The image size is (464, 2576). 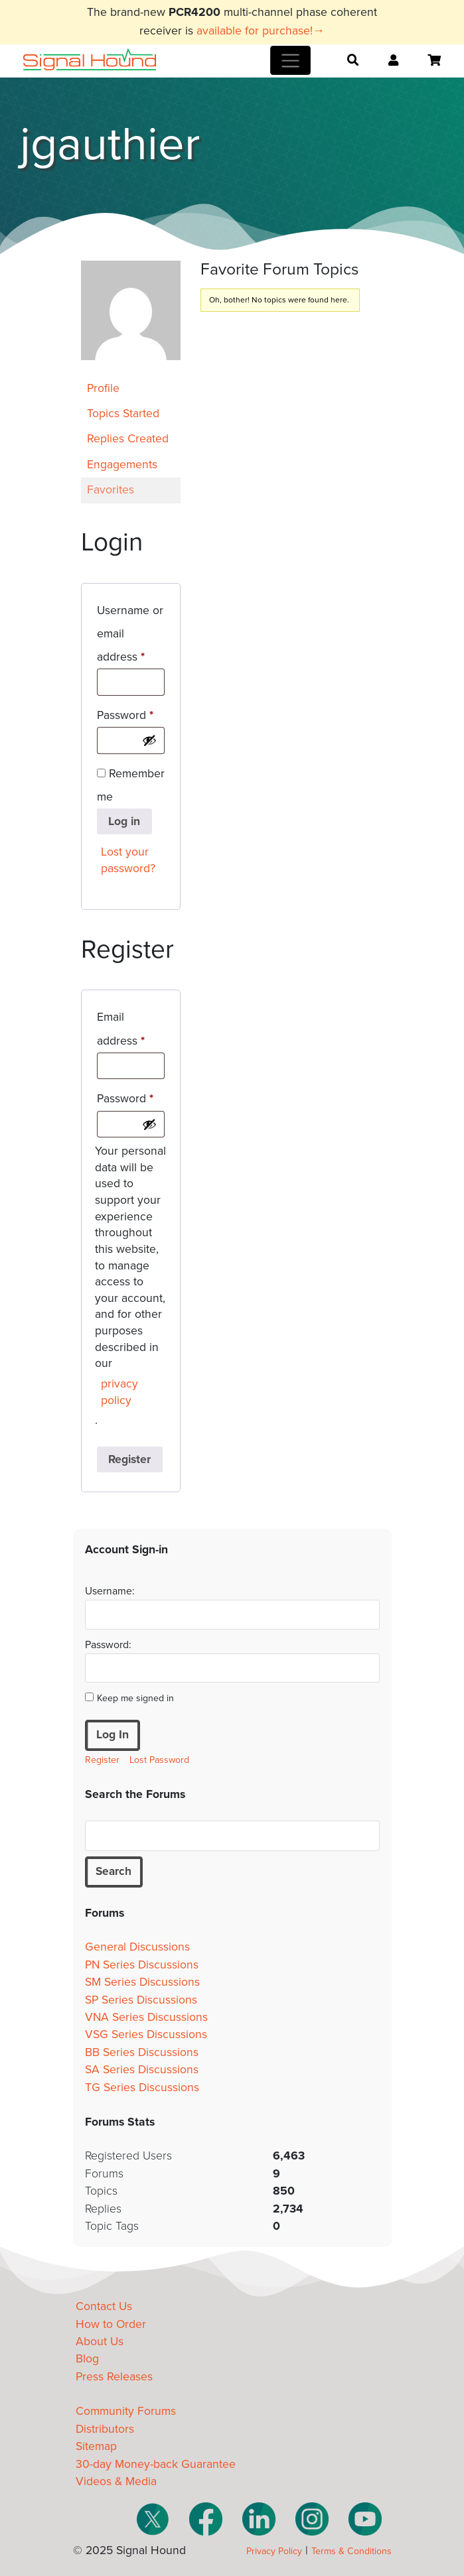 What do you see at coordinates (111, 2324) in the screenshot?
I see `How to Order` at bounding box center [111, 2324].